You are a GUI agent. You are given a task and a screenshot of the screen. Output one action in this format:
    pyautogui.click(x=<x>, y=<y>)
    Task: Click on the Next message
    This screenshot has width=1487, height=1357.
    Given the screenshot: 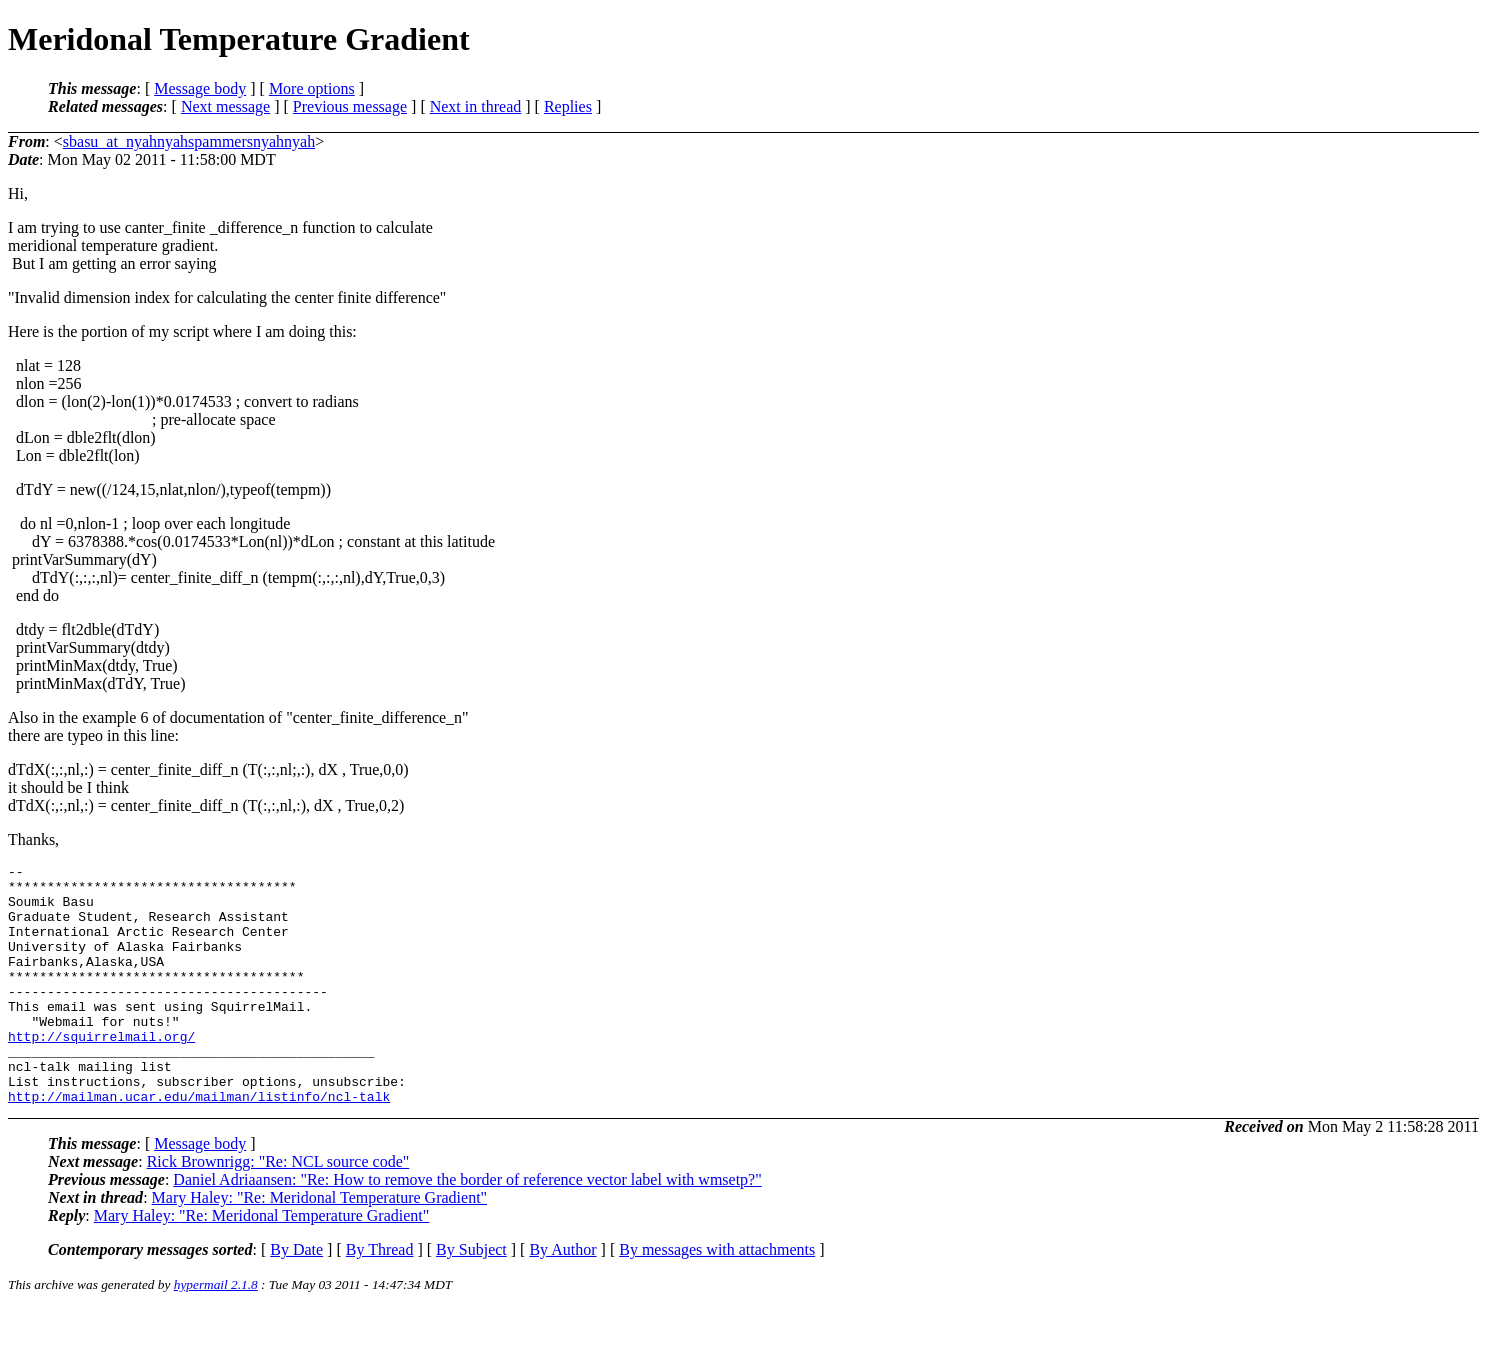 What is the action you would take?
    pyautogui.click(x=225, y=106)
    